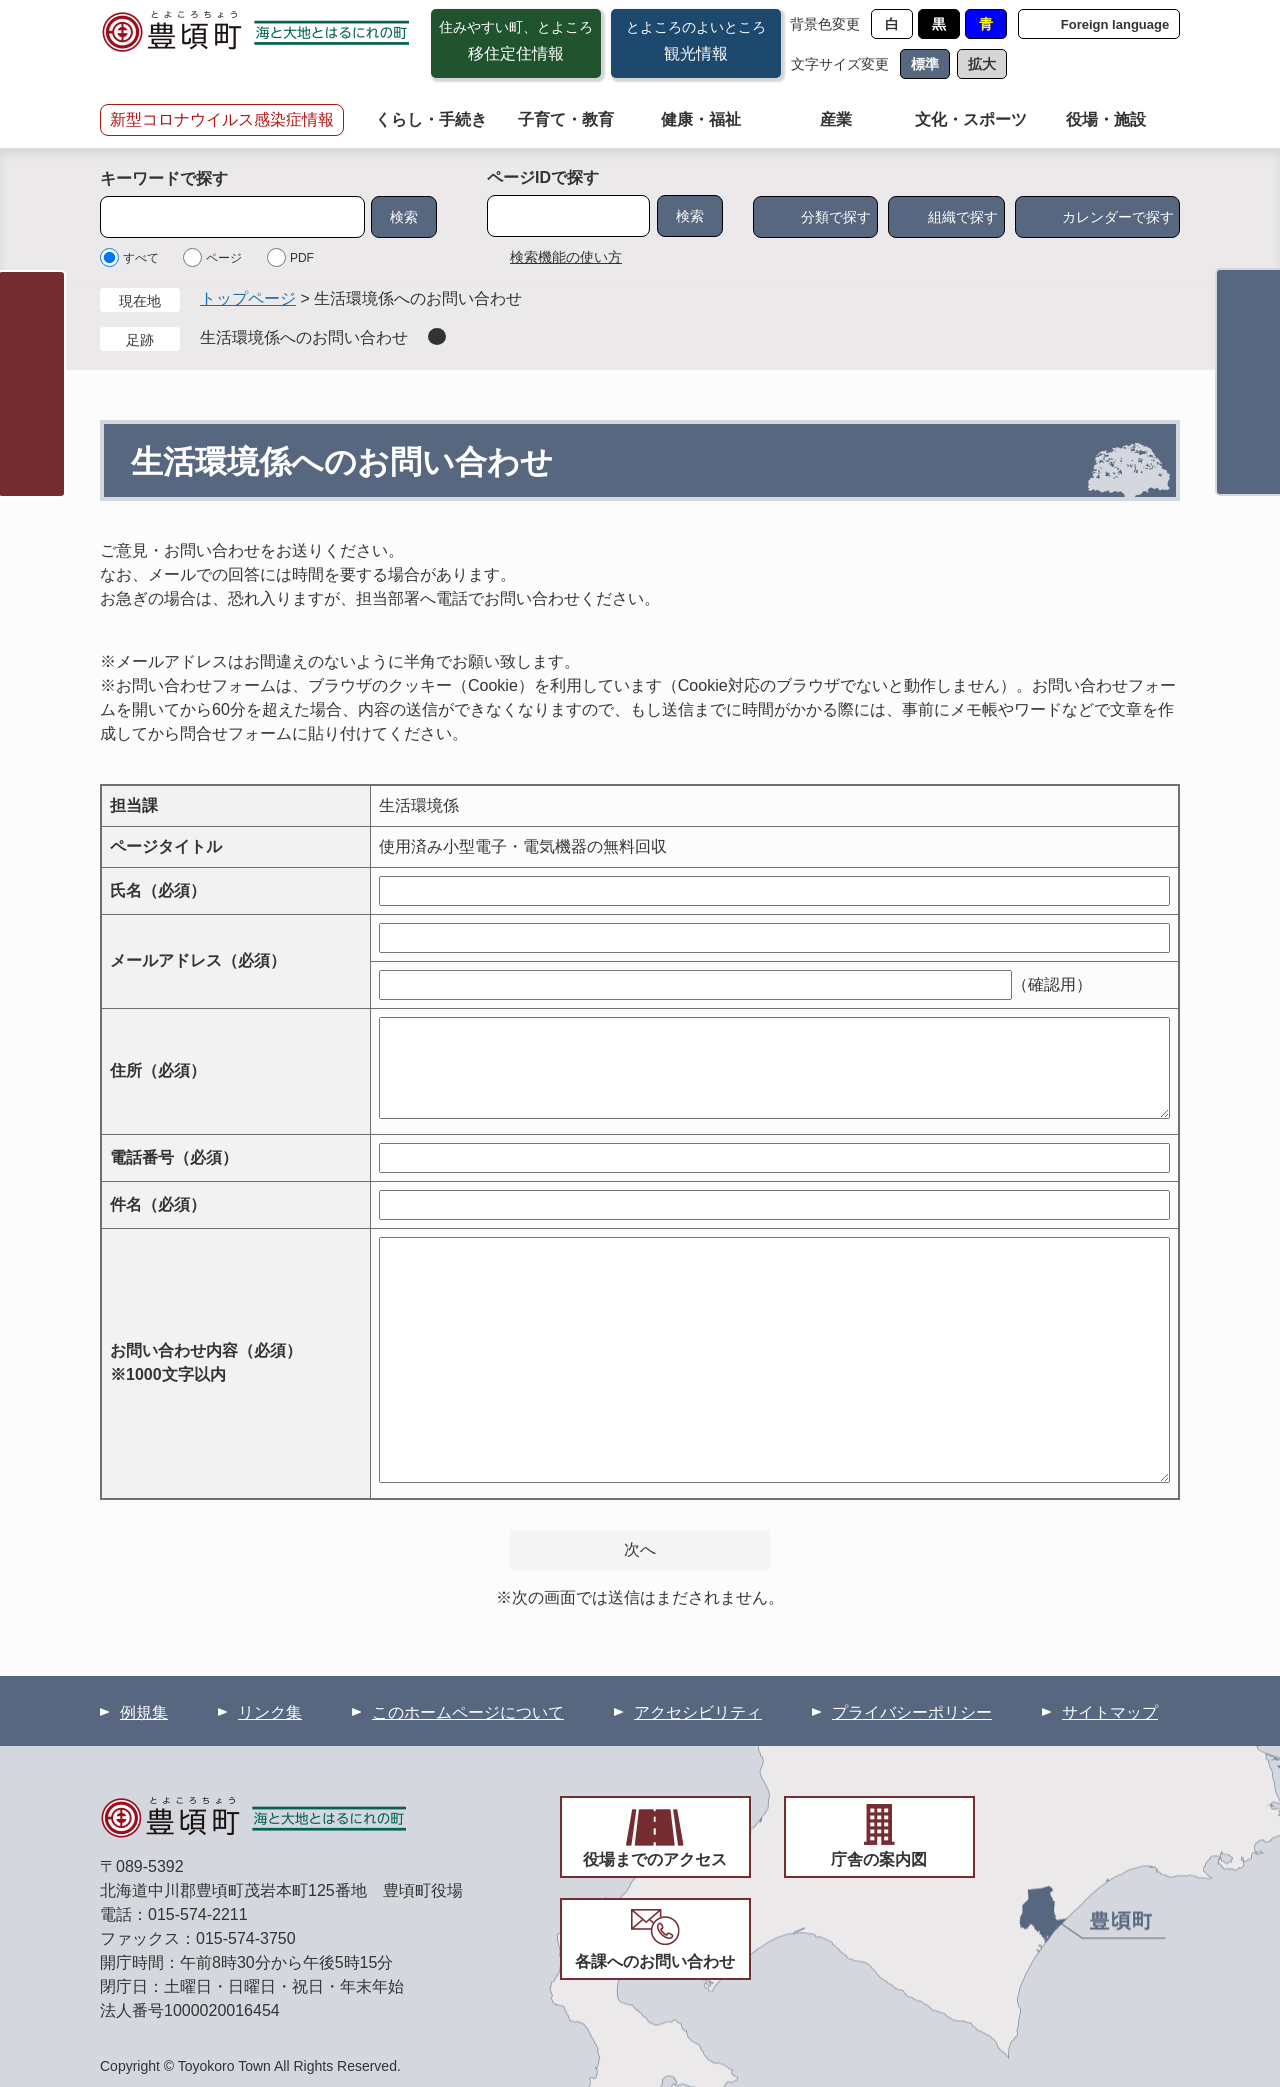 The width and height of the screenshot is (1280, 2087). What do you see at coordinates (174, 1157) in the screenshot?
I see `電話番号` at bounding box center [174, 1157].